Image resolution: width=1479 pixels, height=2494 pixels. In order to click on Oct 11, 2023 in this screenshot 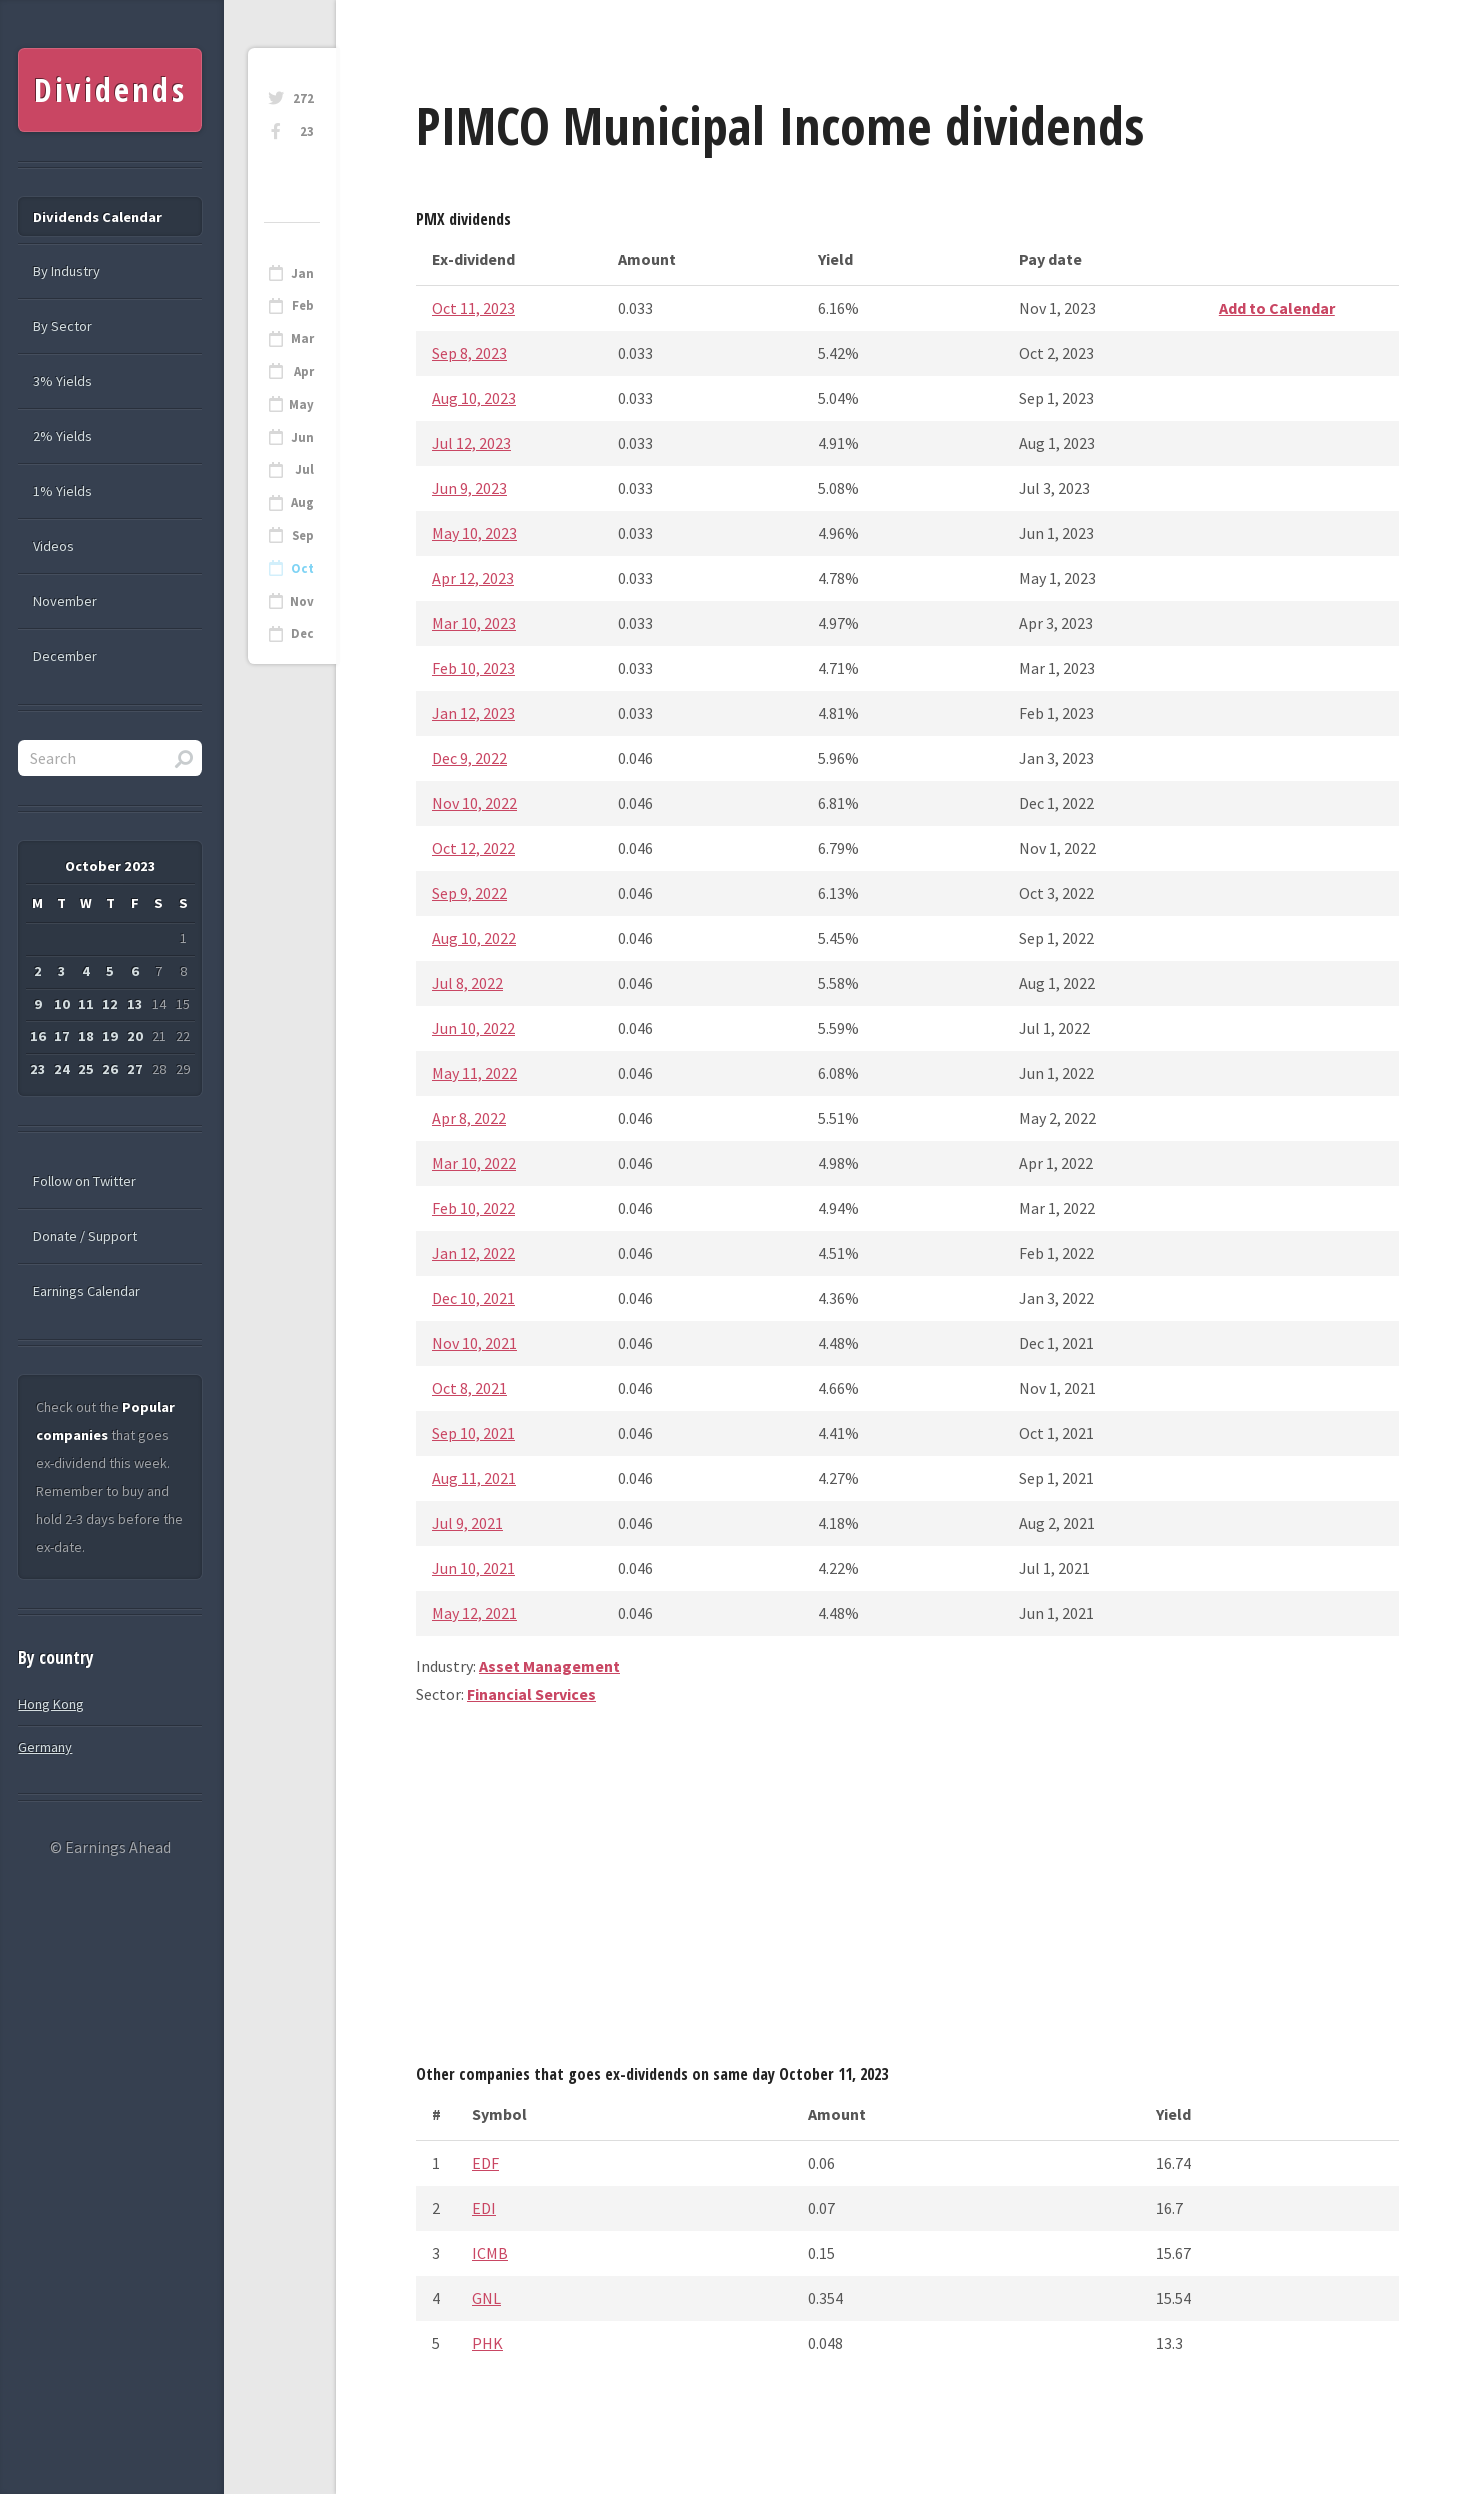, I will do `click(473, 308)`.